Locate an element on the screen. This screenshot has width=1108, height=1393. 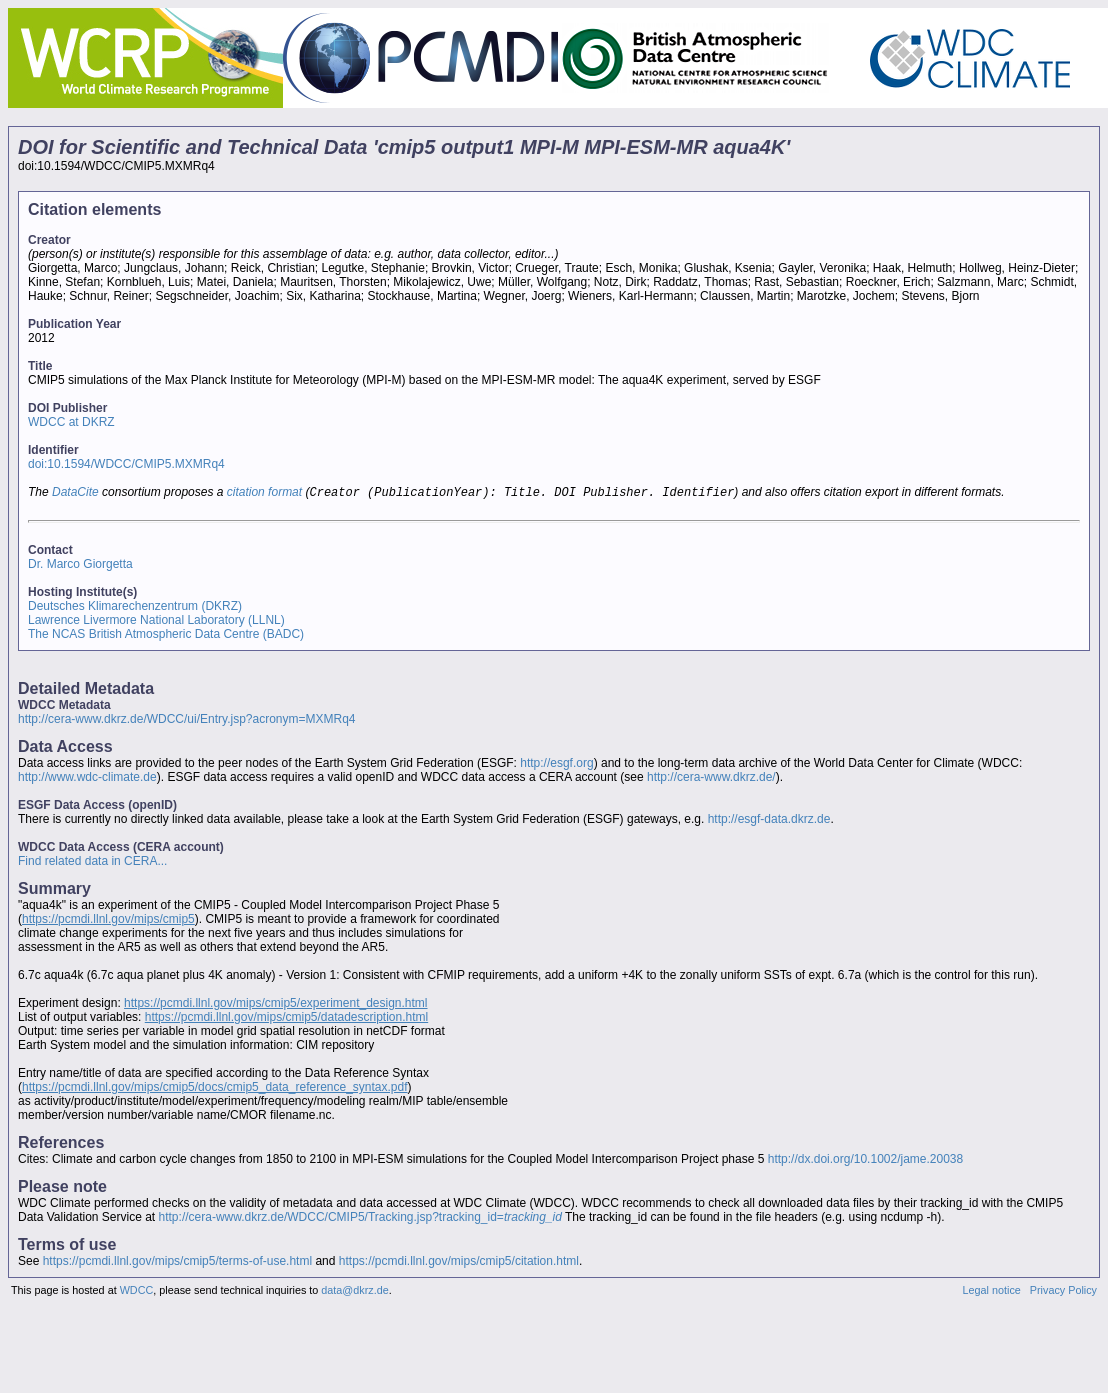
Lawrence Livermore National Laboratory (LLNL) is located at coordinates (156, 622).